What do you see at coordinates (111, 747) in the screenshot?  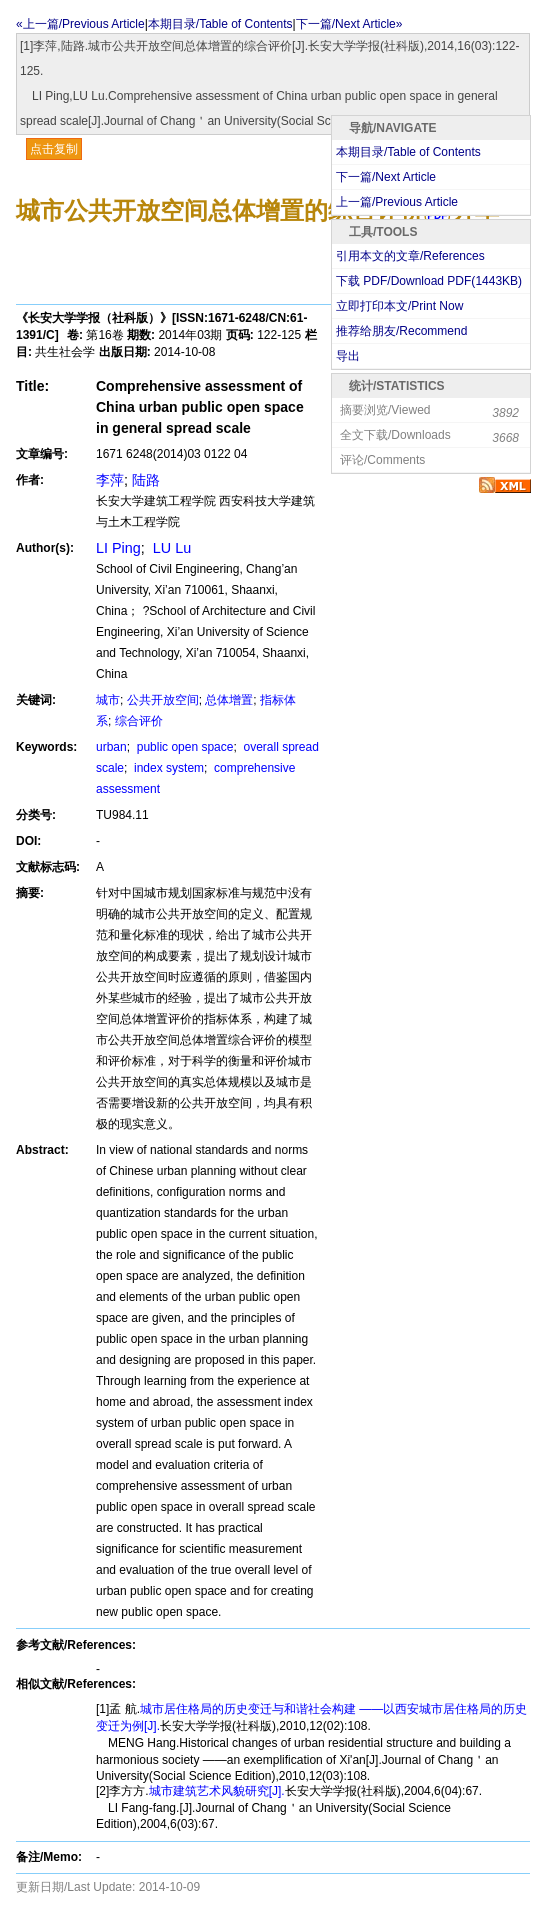 I see `urban` at bounding box center [111, 747].